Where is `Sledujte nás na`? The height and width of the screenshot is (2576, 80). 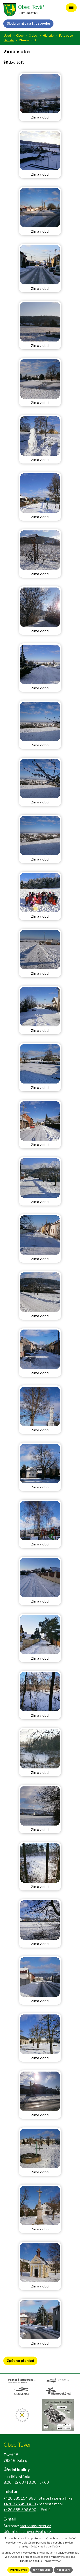
Sledujte nás na is located at coordinates (28, 23).